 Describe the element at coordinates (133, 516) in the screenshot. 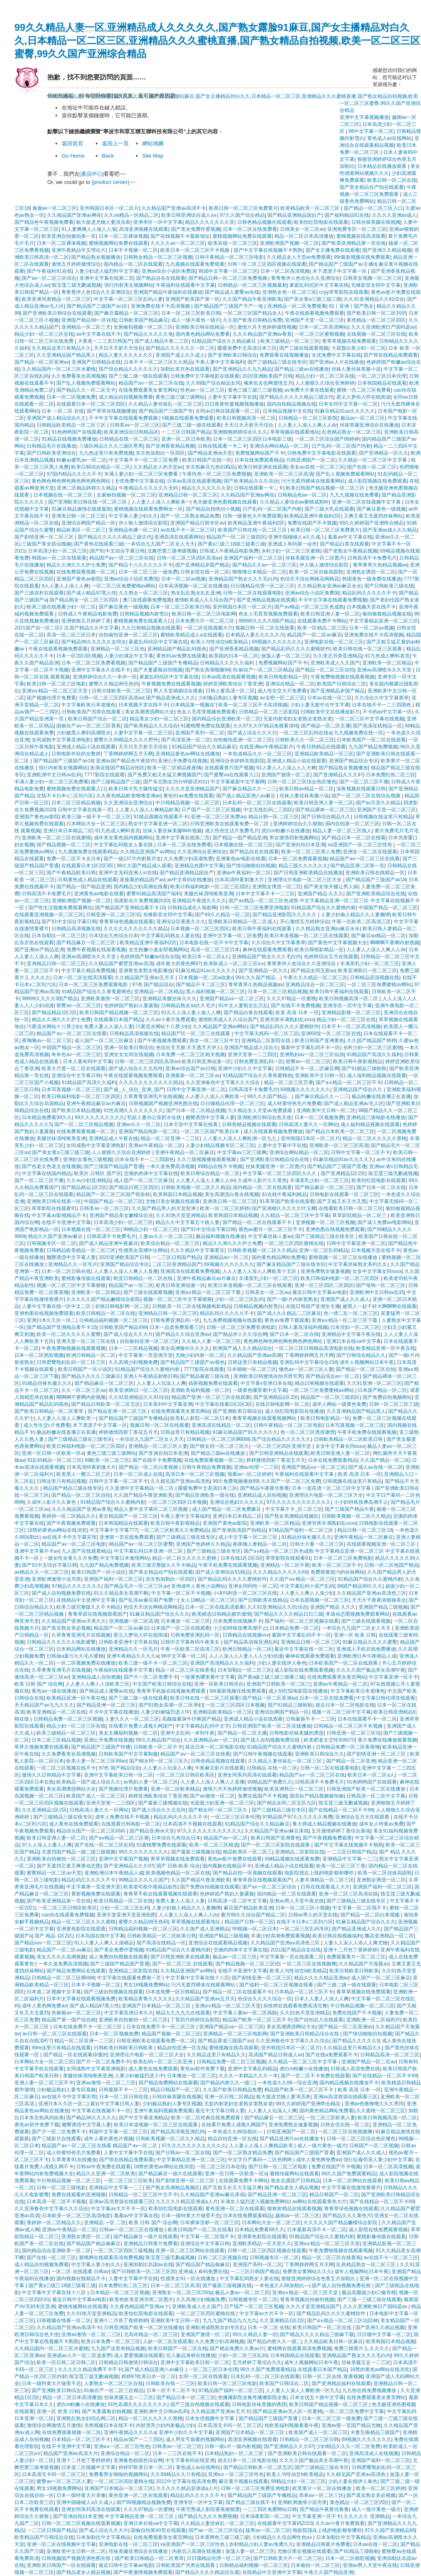

I see `中文字幕人妻少妇久久` at that location.